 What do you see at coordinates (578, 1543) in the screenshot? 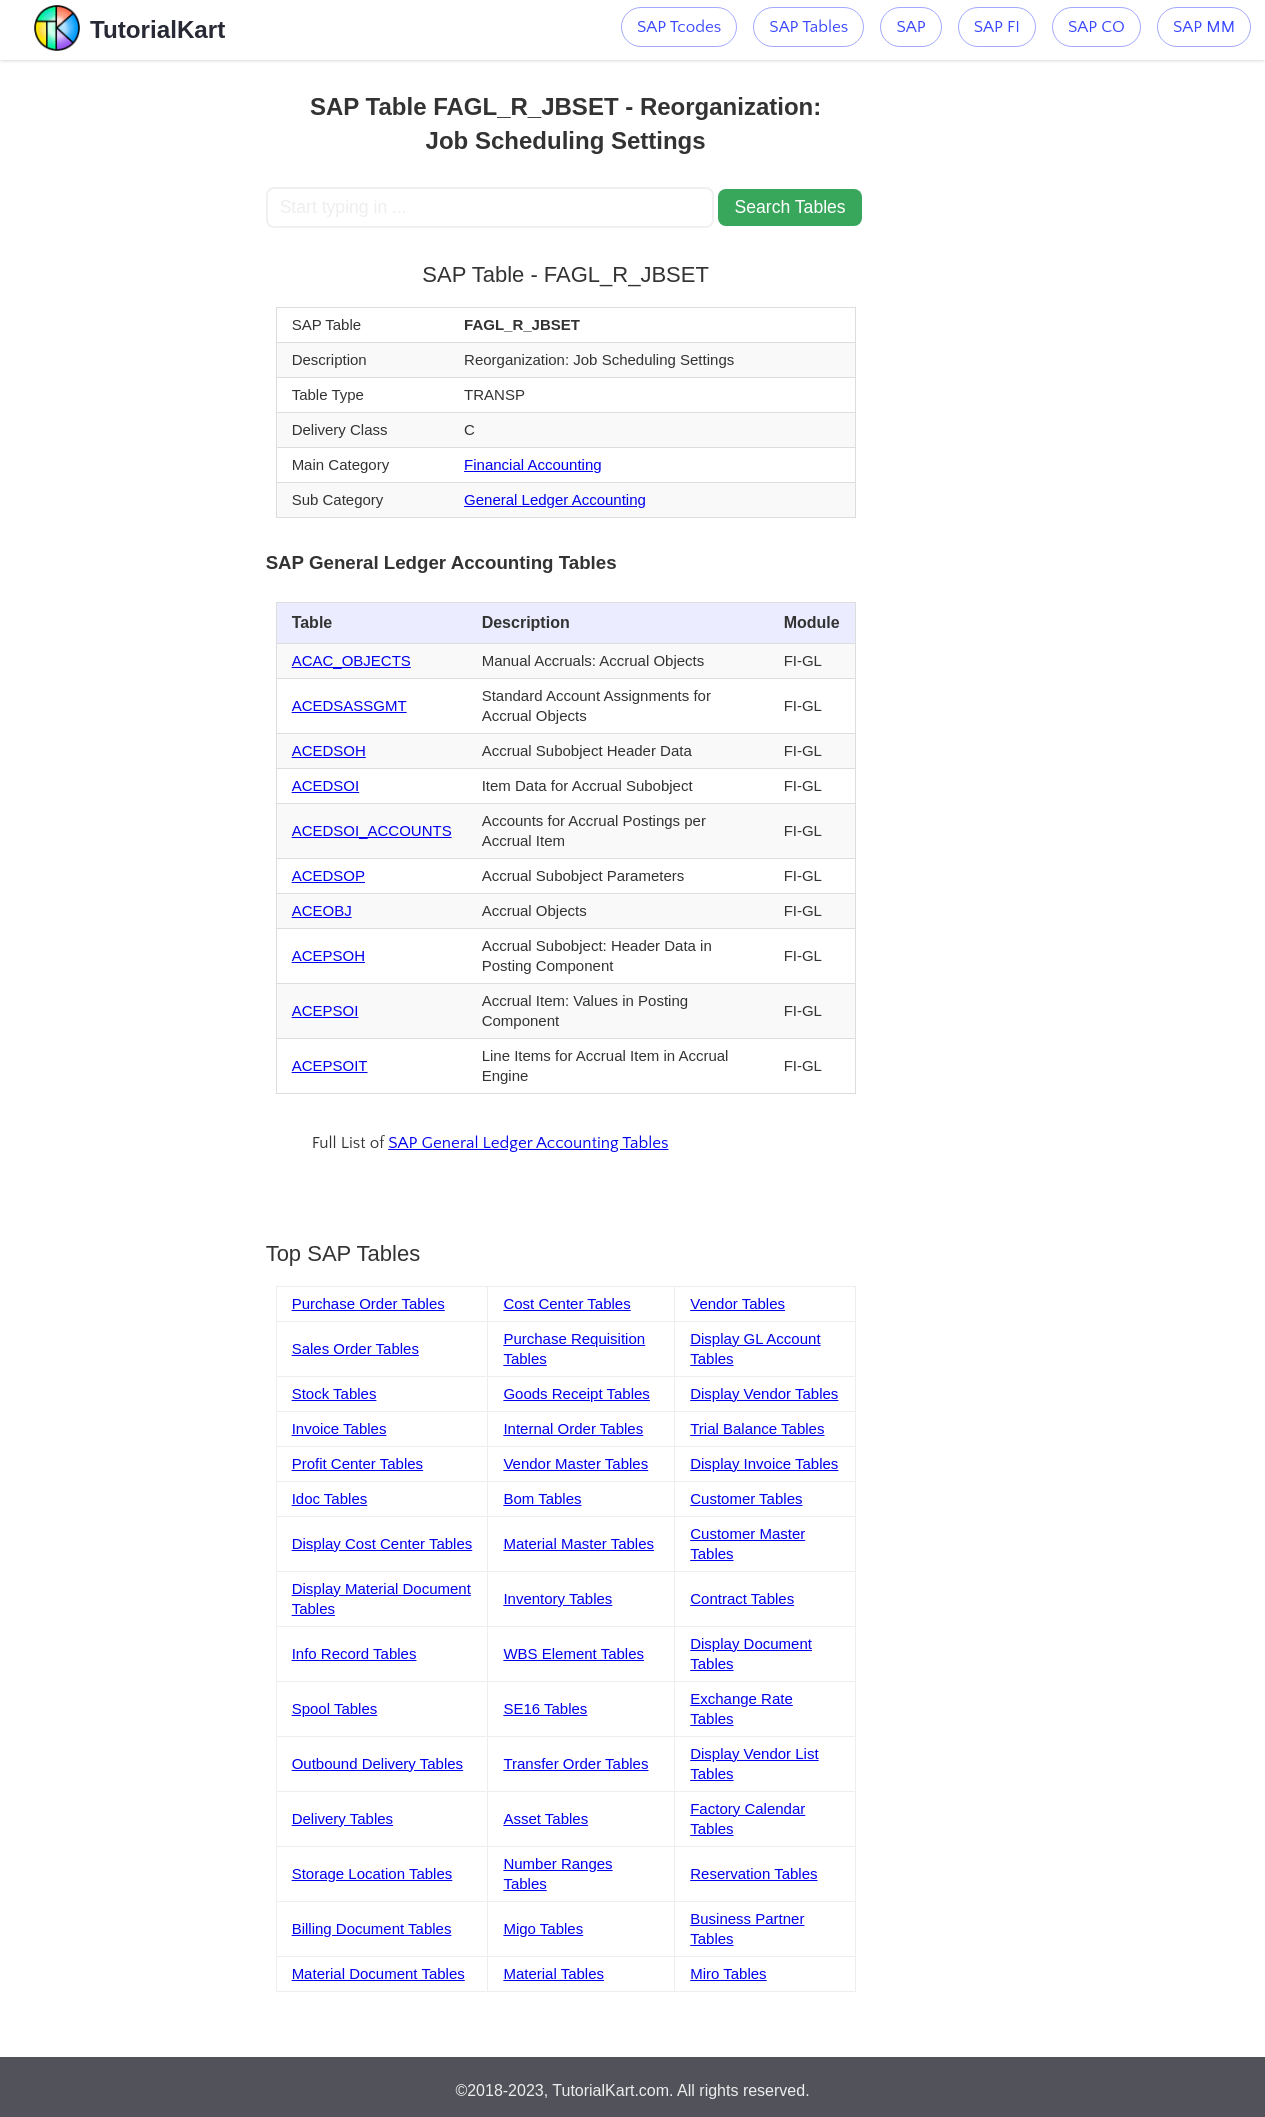
I see `Material Master Tables` at bounding box center [578, 1543].